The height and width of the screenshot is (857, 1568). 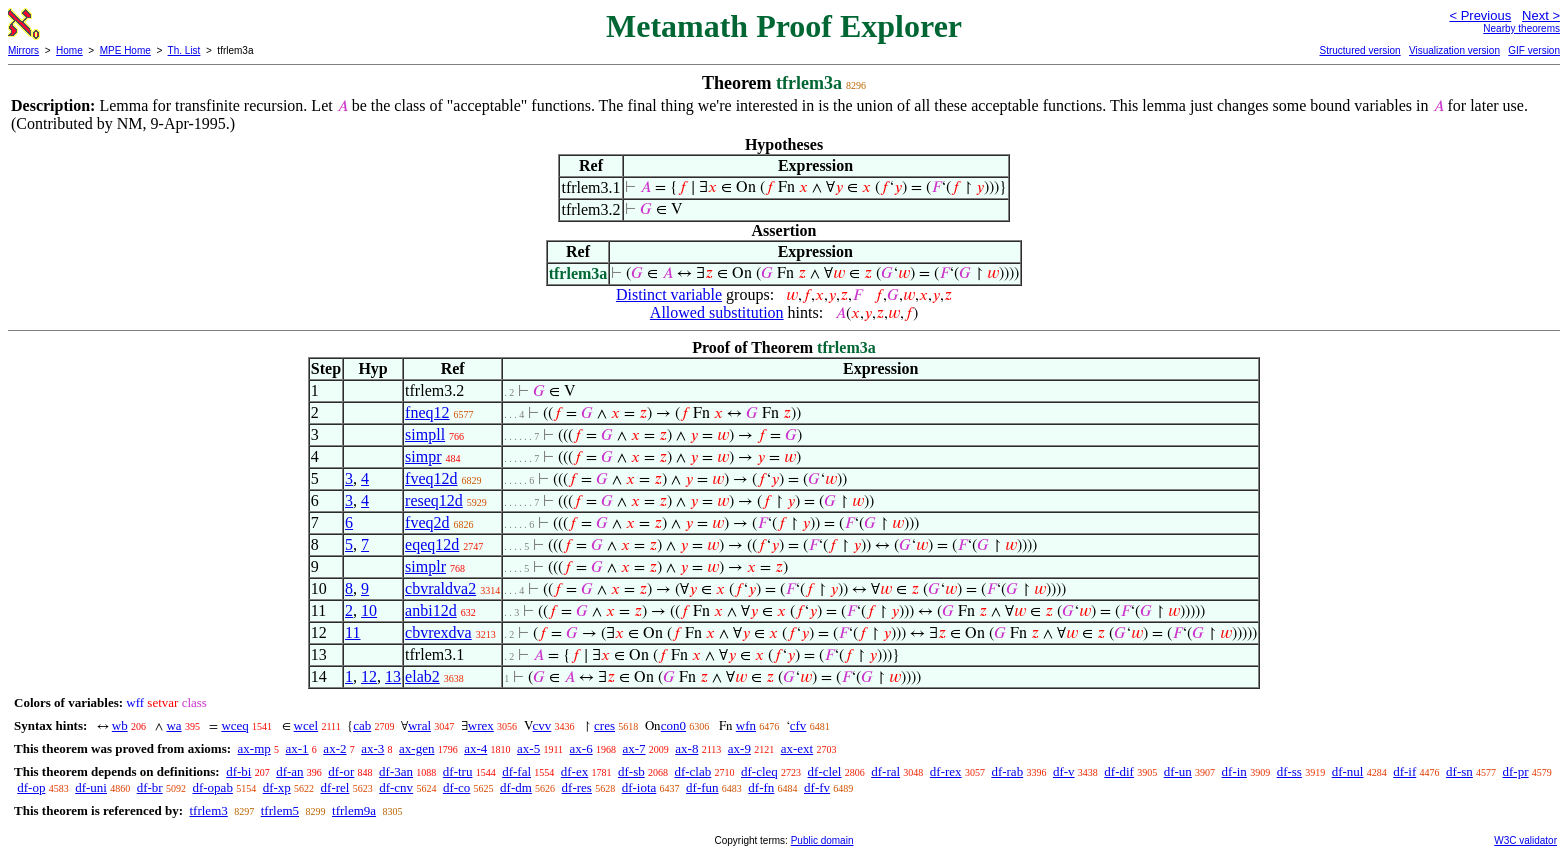 I want to click on df-uni, so click(x=91, y=787).